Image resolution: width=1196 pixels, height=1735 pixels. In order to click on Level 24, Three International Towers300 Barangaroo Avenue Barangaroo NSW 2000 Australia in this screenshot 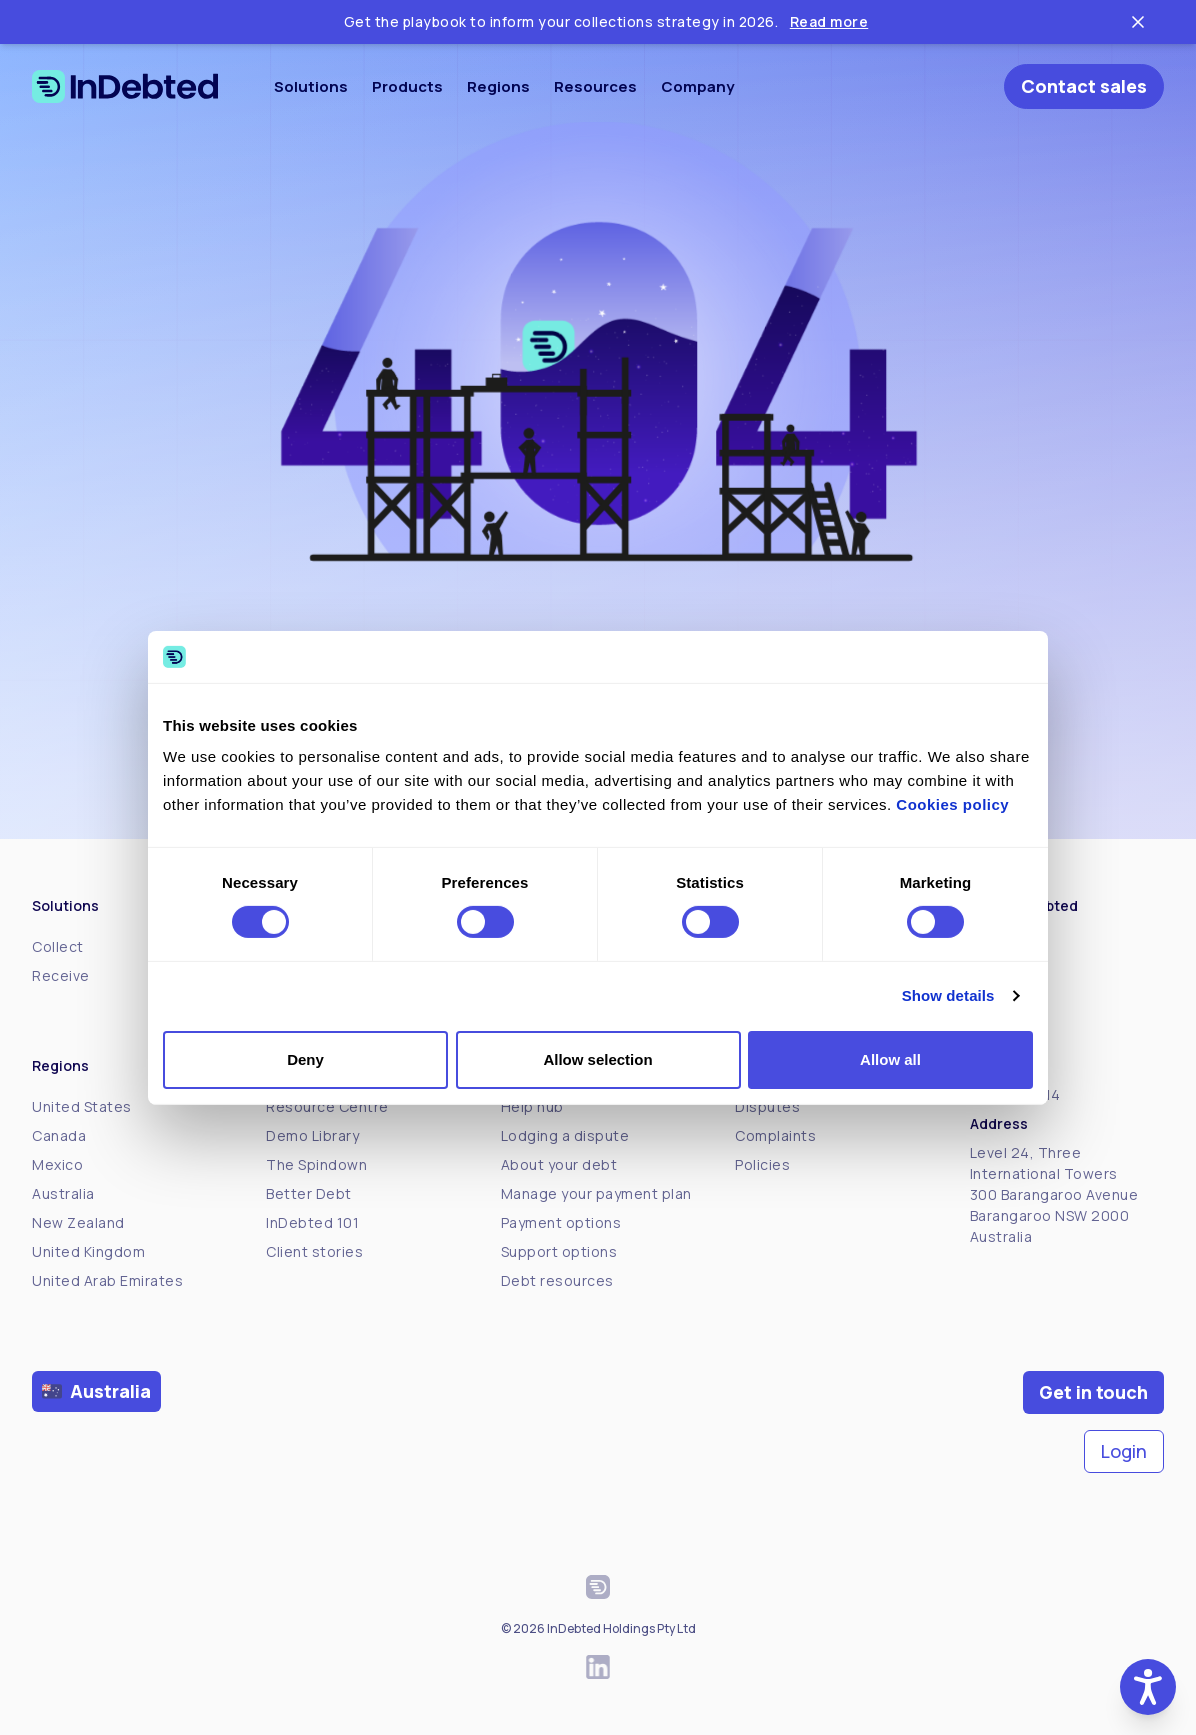, I will do `click(1054, 1194)`.